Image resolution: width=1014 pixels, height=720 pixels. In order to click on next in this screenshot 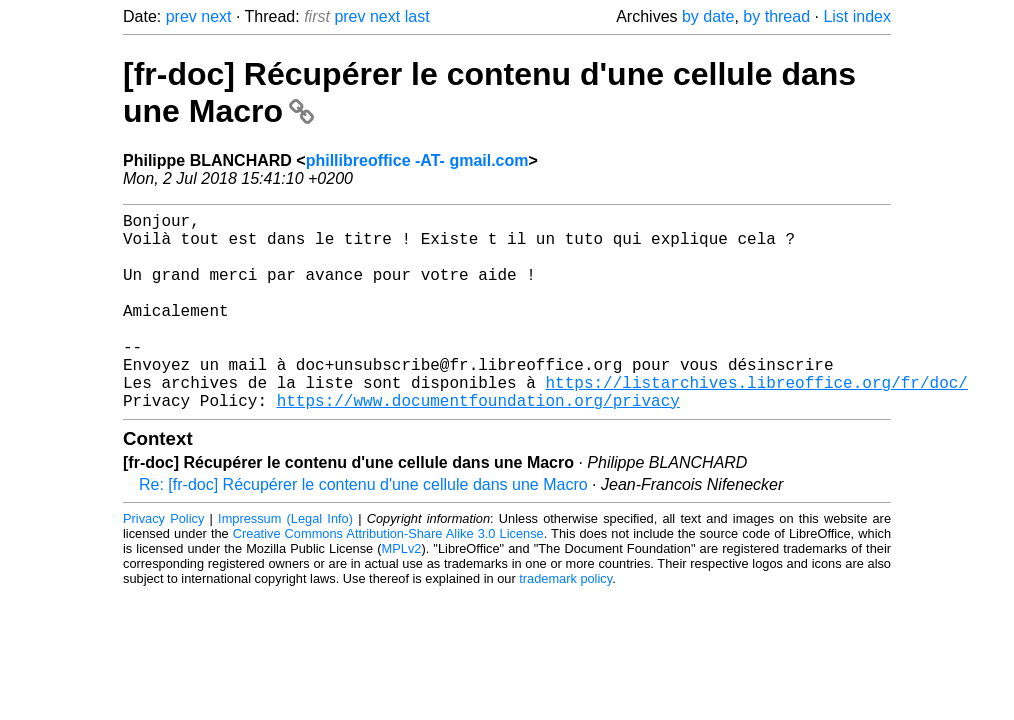, I will do `click(216, 16)`.